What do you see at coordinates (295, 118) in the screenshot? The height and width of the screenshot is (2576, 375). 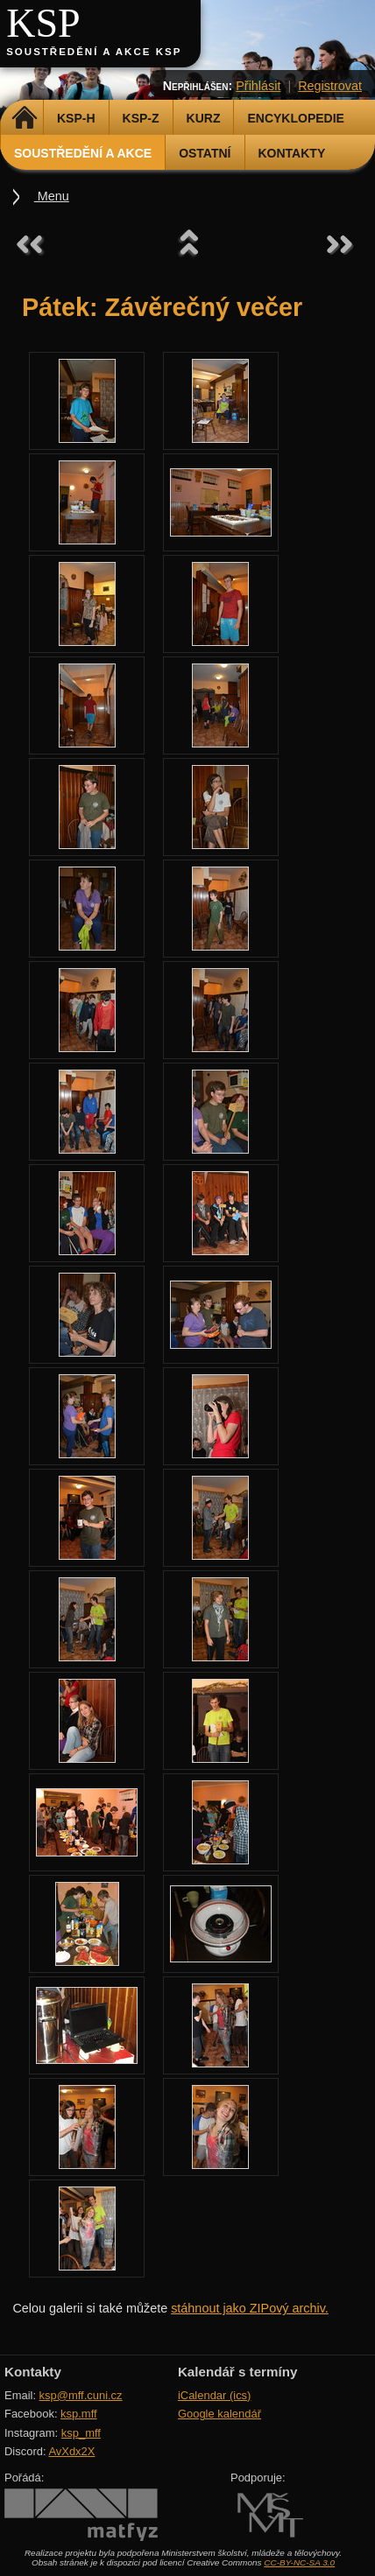 I see `Encyklopedie` at bounding box center [295, 118].